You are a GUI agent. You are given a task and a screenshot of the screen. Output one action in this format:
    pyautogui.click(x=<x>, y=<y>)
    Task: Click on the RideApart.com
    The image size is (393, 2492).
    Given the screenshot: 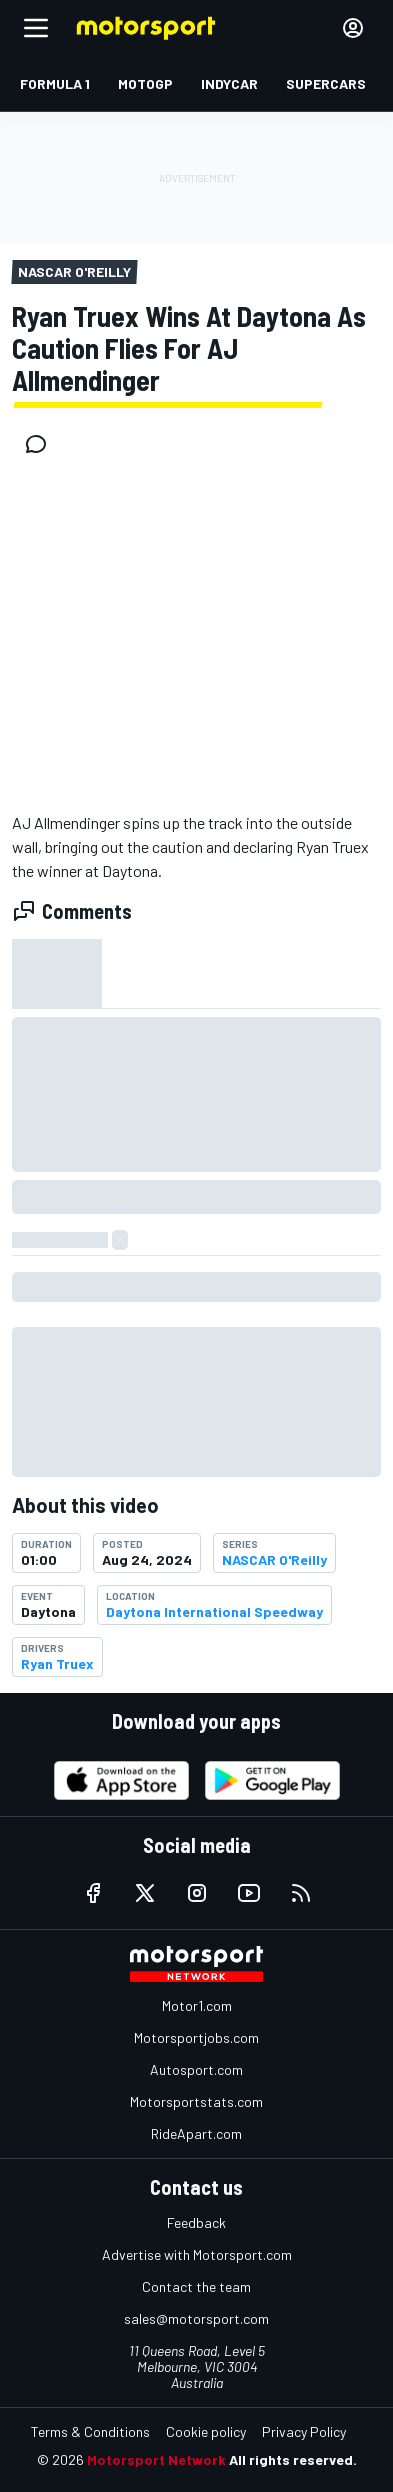 What is the action you would take?
    pyautogui.click(x=196, y=2133)
    